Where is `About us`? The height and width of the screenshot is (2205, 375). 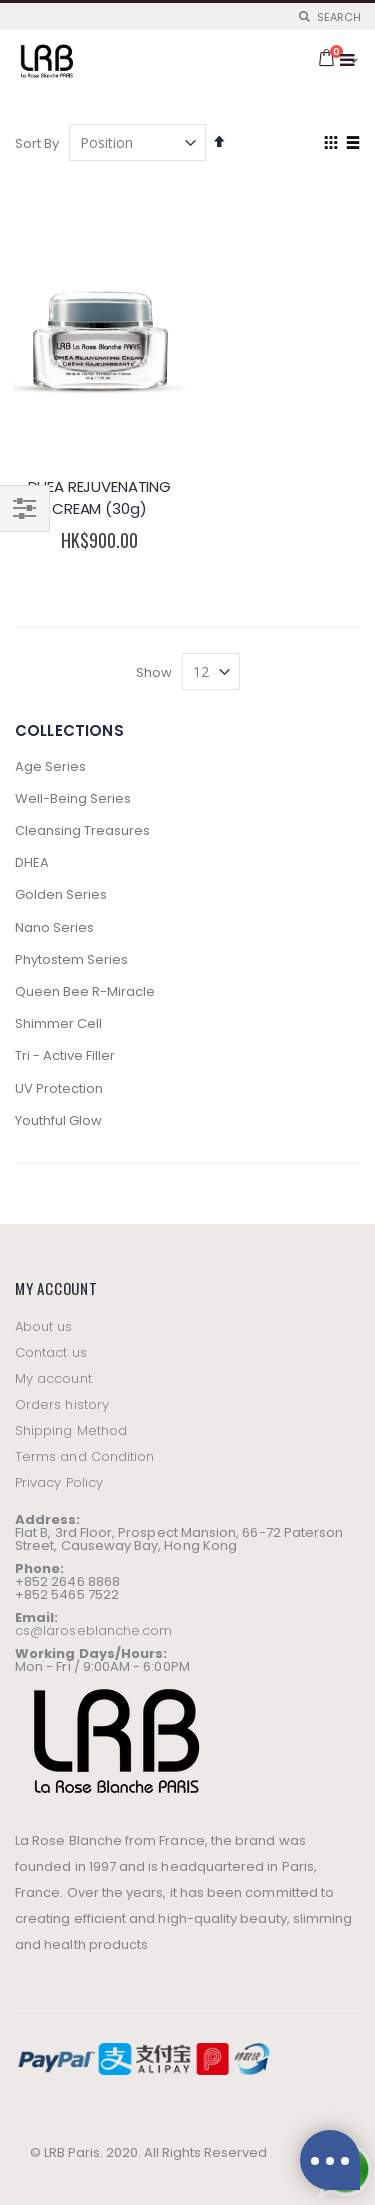 About us is located at coordinates (44, 1326).